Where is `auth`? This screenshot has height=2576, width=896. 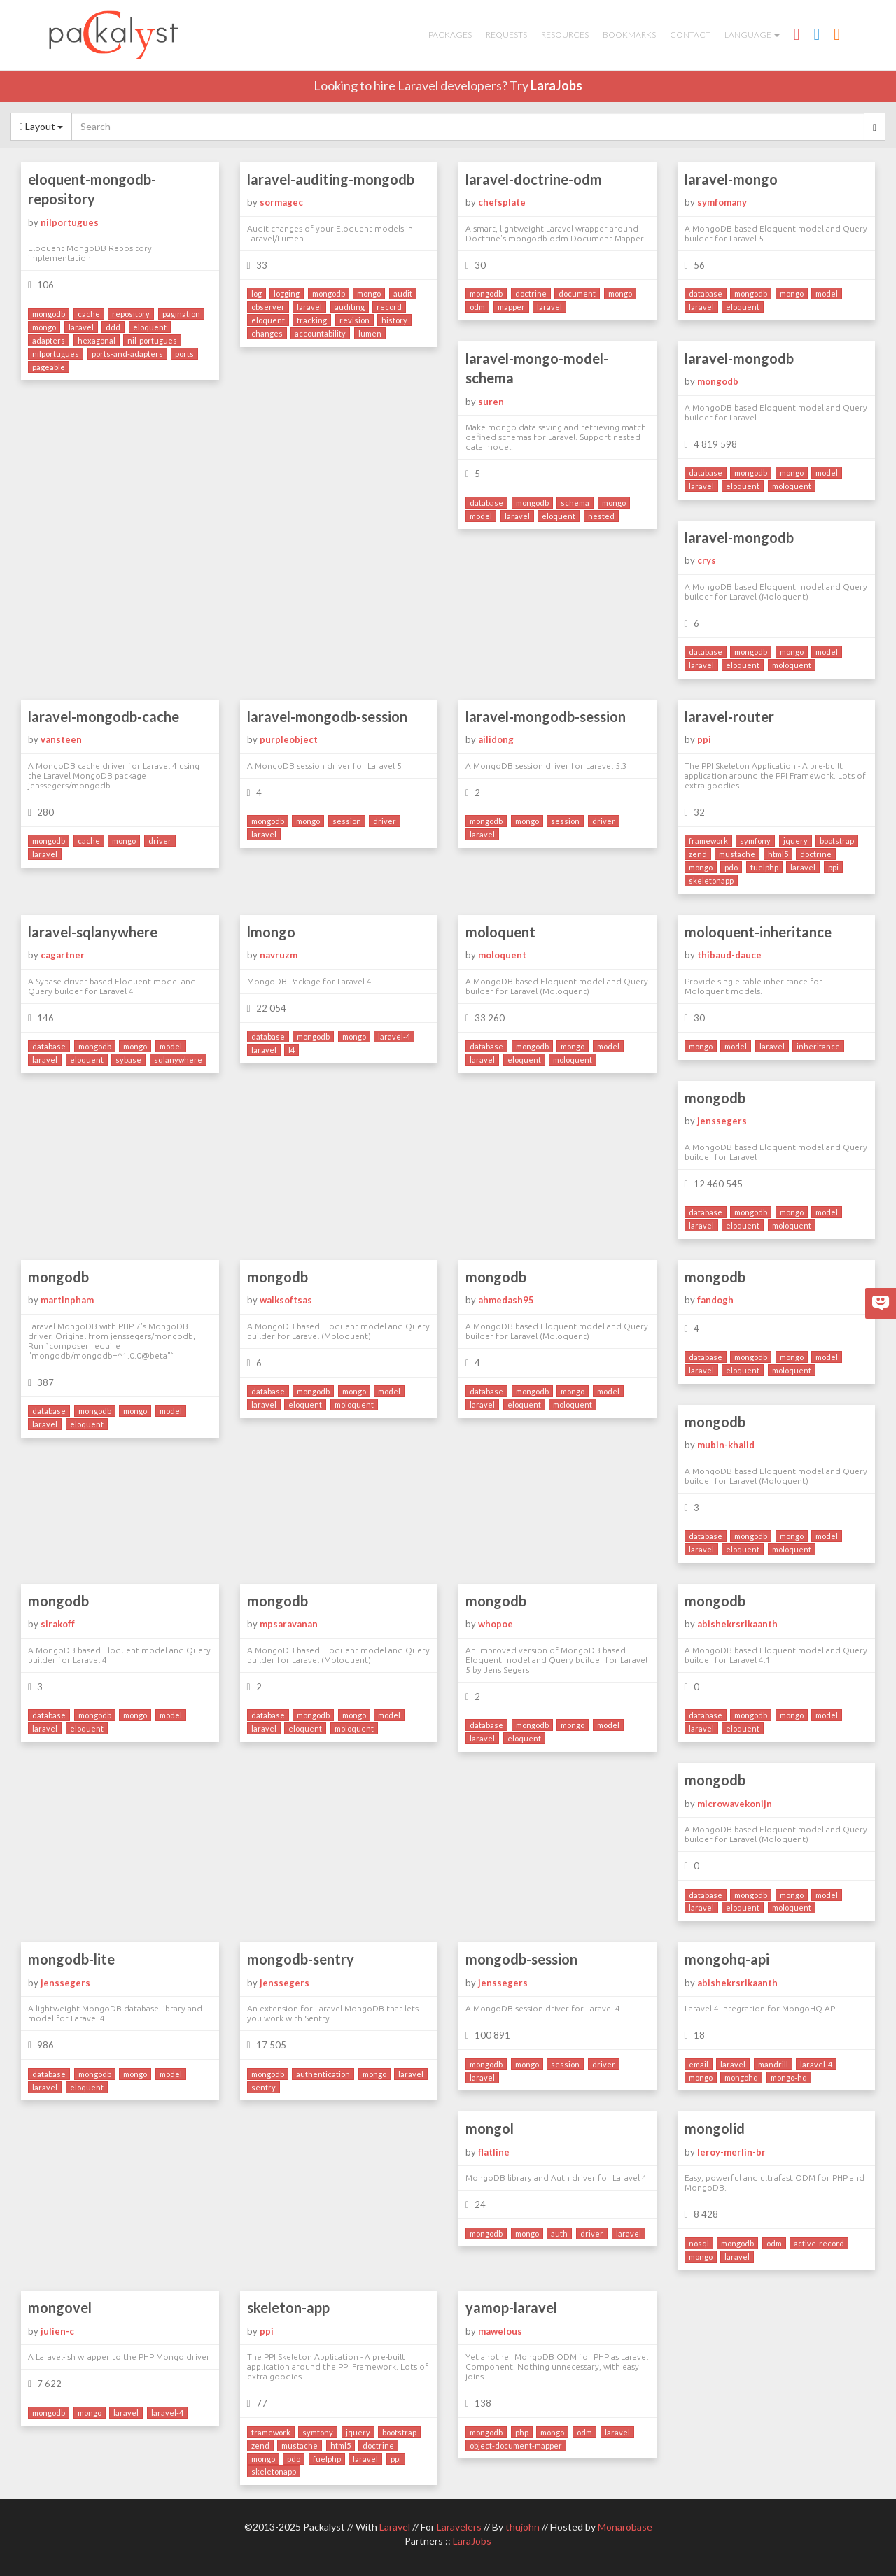
auth is located at coordinates (559, 2233).